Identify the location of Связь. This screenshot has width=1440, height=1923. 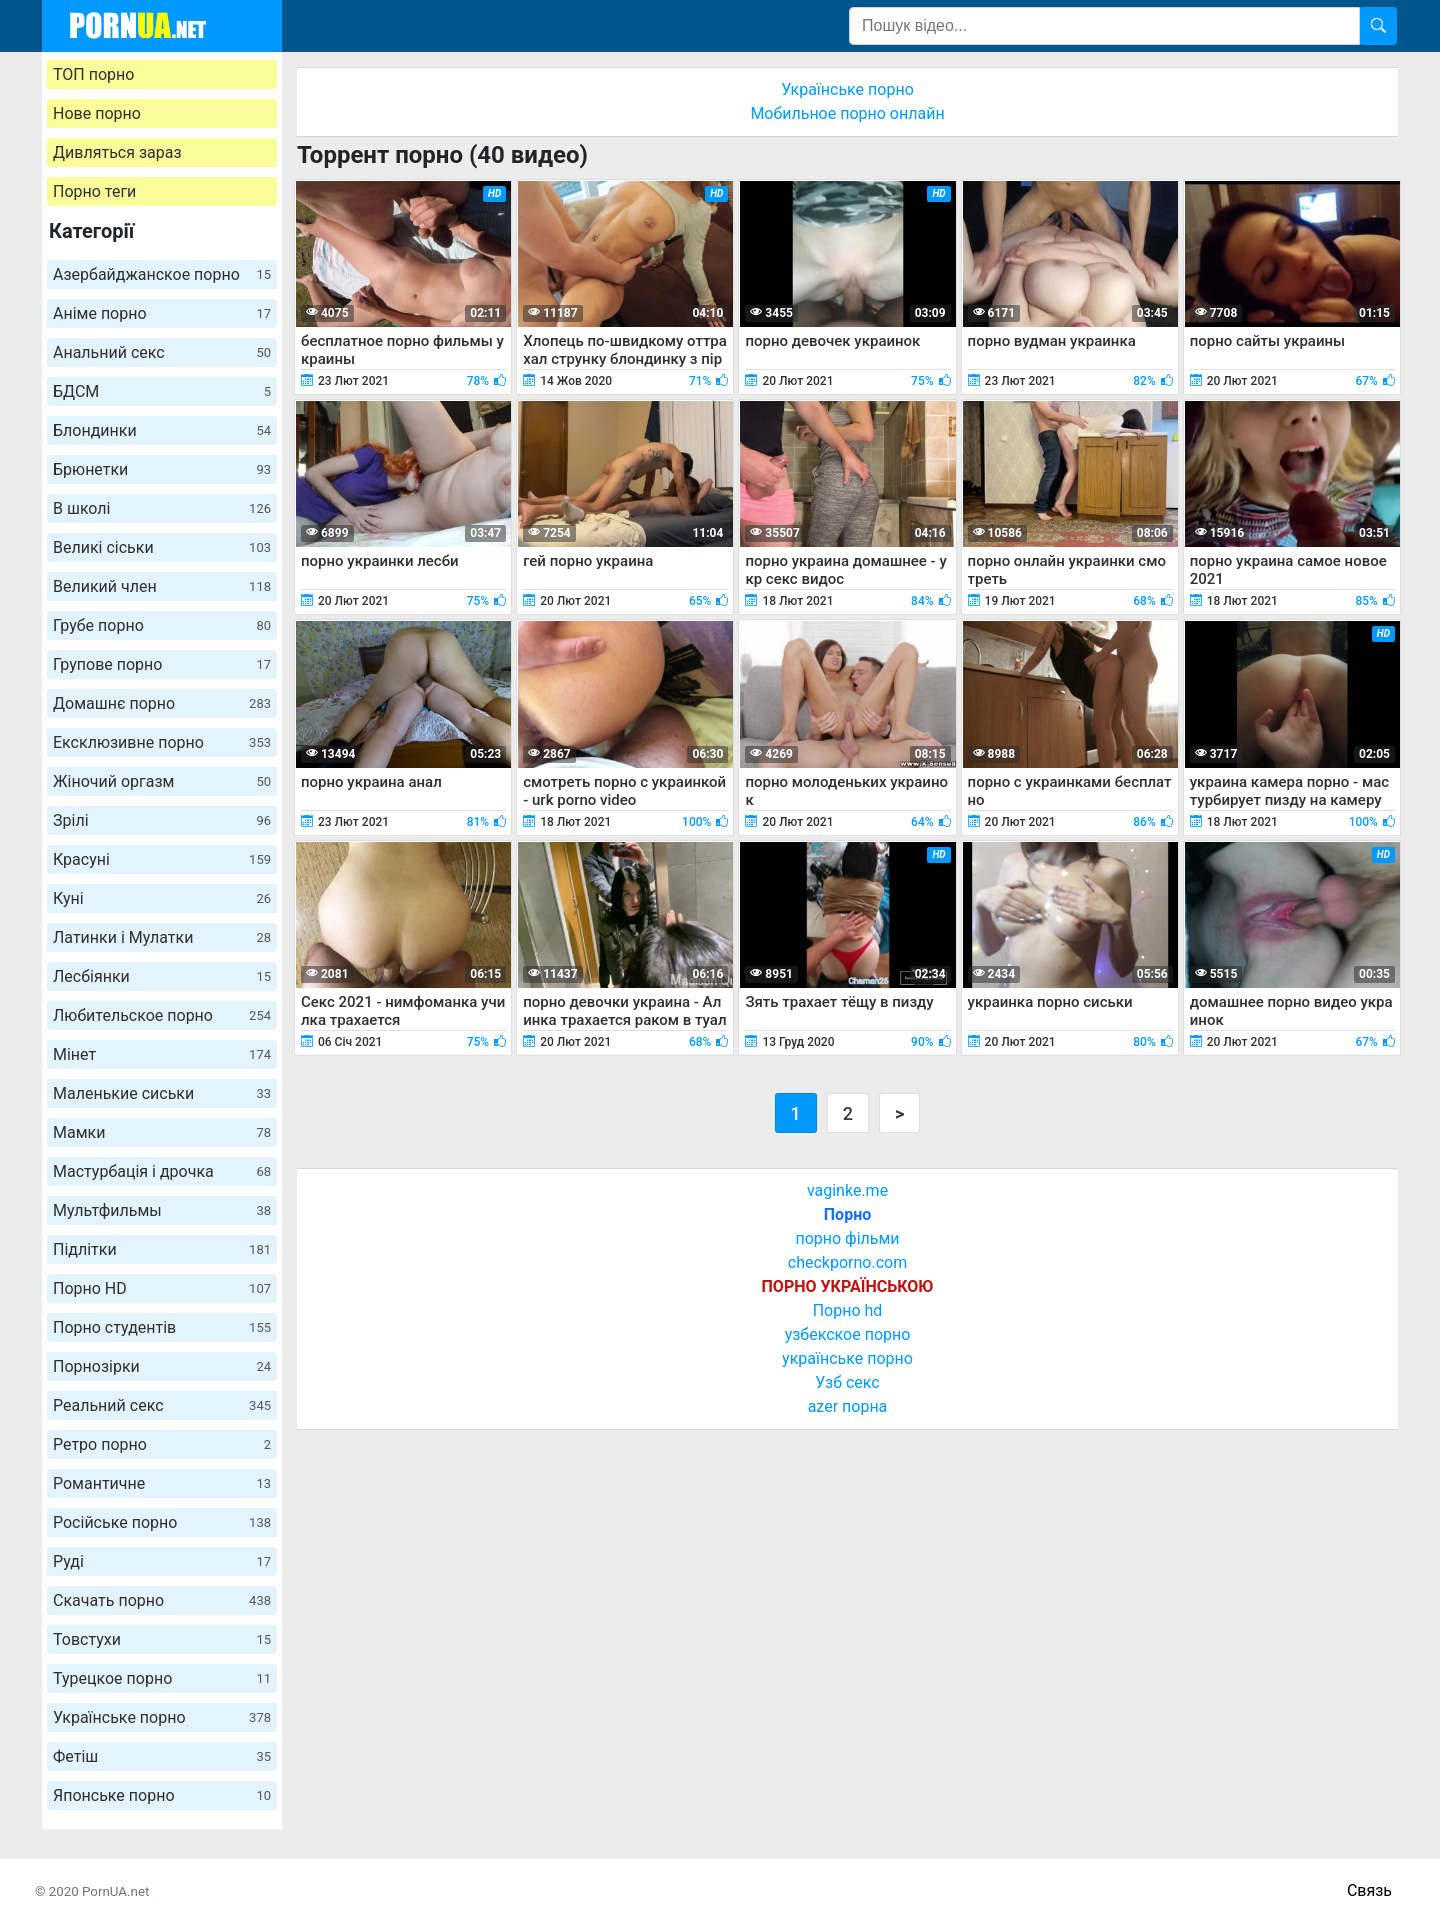
(1369, 1890).